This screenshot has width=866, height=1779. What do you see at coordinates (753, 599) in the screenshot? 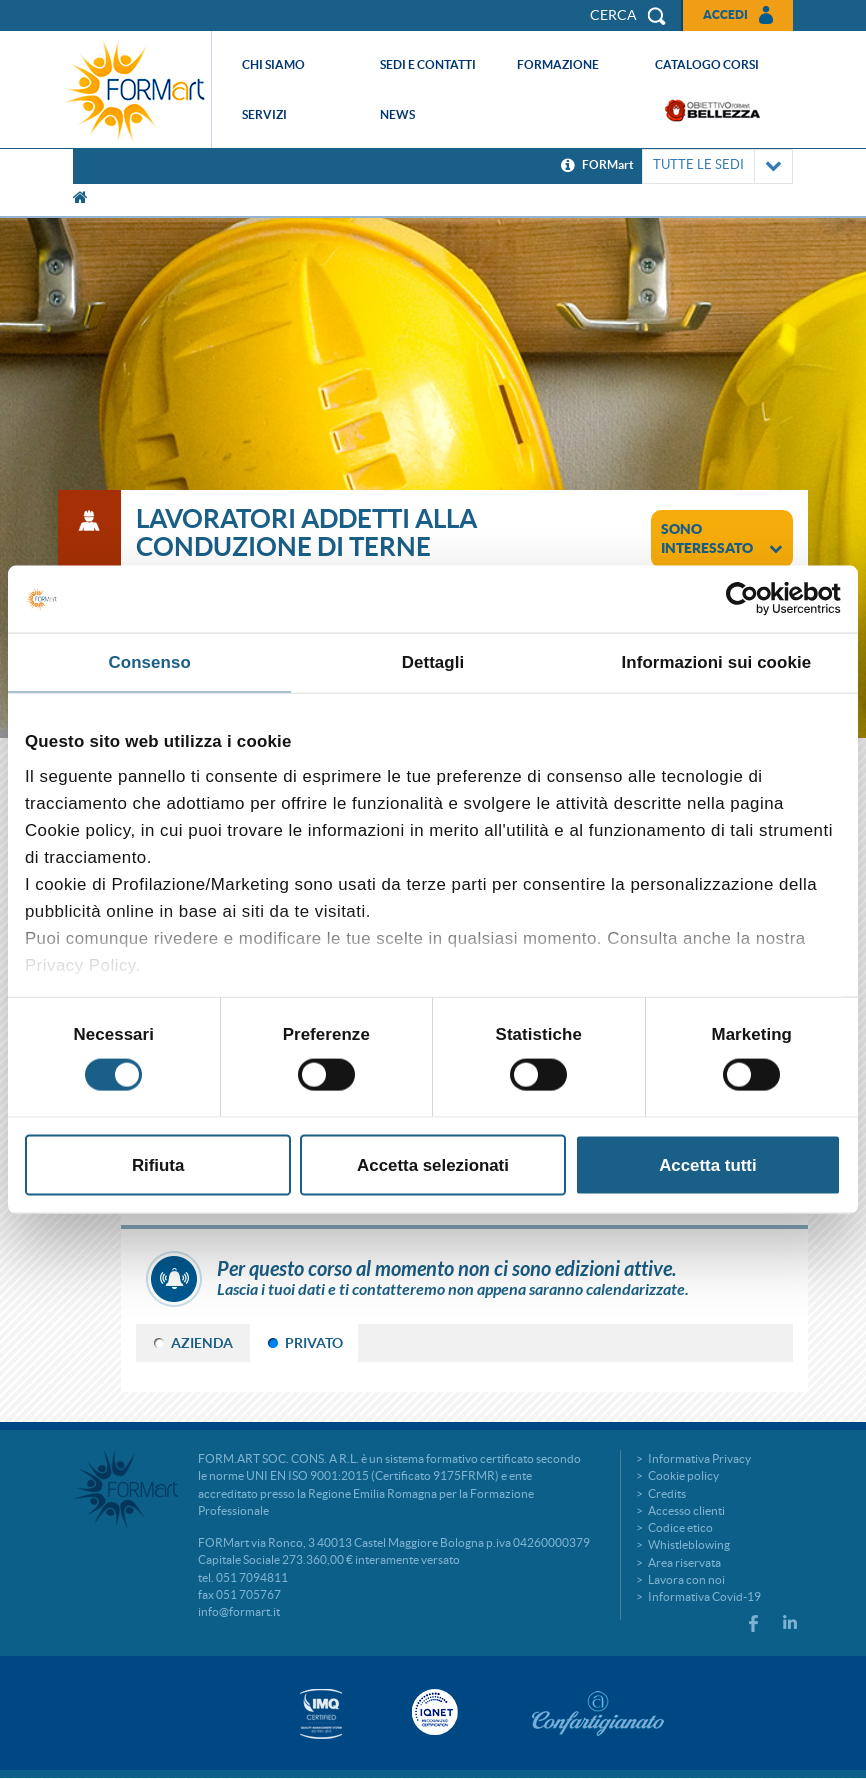
I see `[Cookiebot di Usercentrics - si apre in una nuova scheda]` at bounding box center [753, 599].